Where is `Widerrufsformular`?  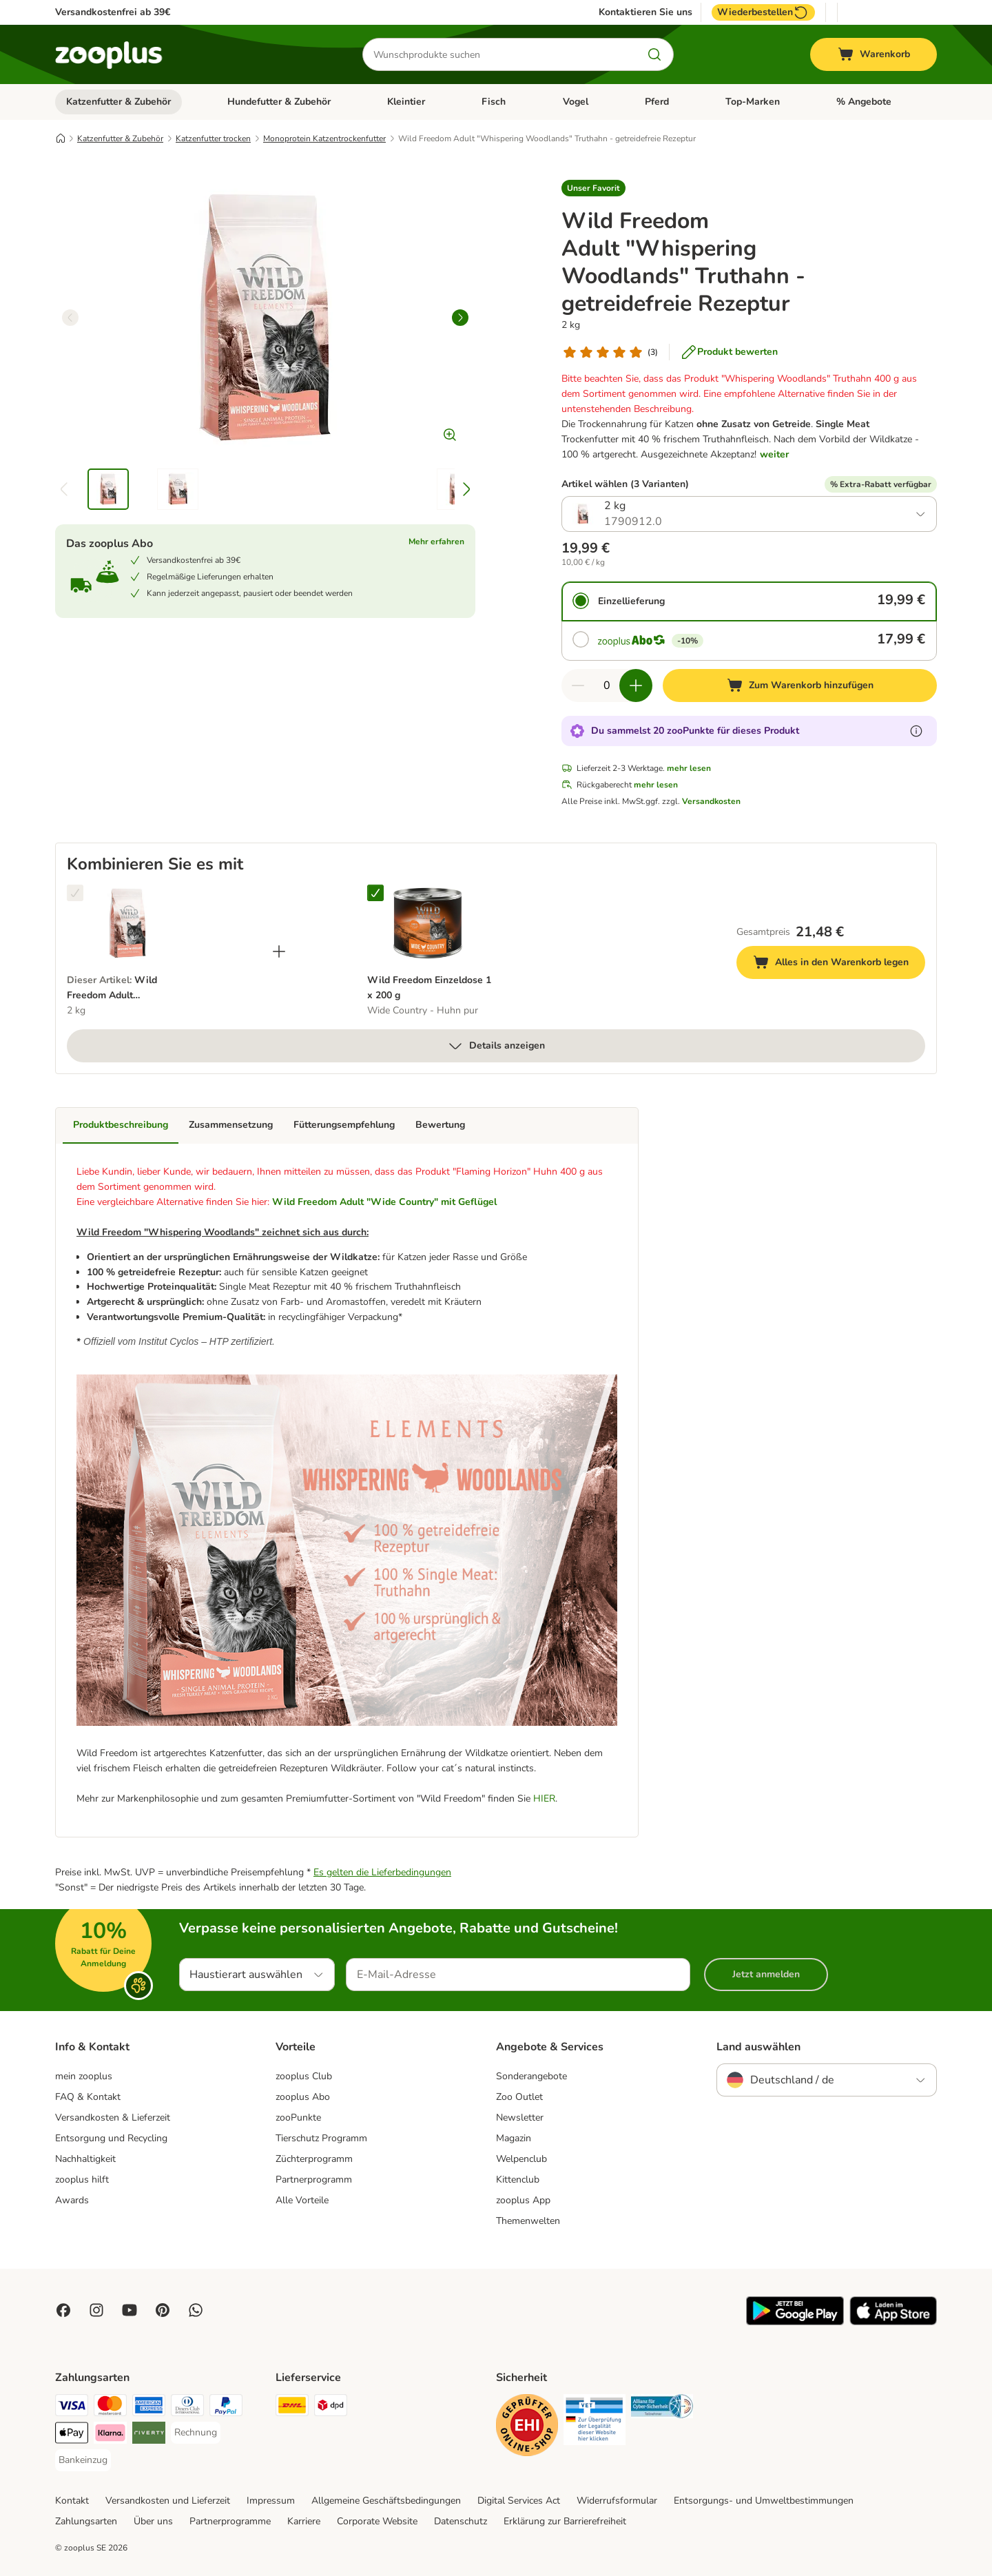 Widerrufsformular is located at coordinates (617, 2500).